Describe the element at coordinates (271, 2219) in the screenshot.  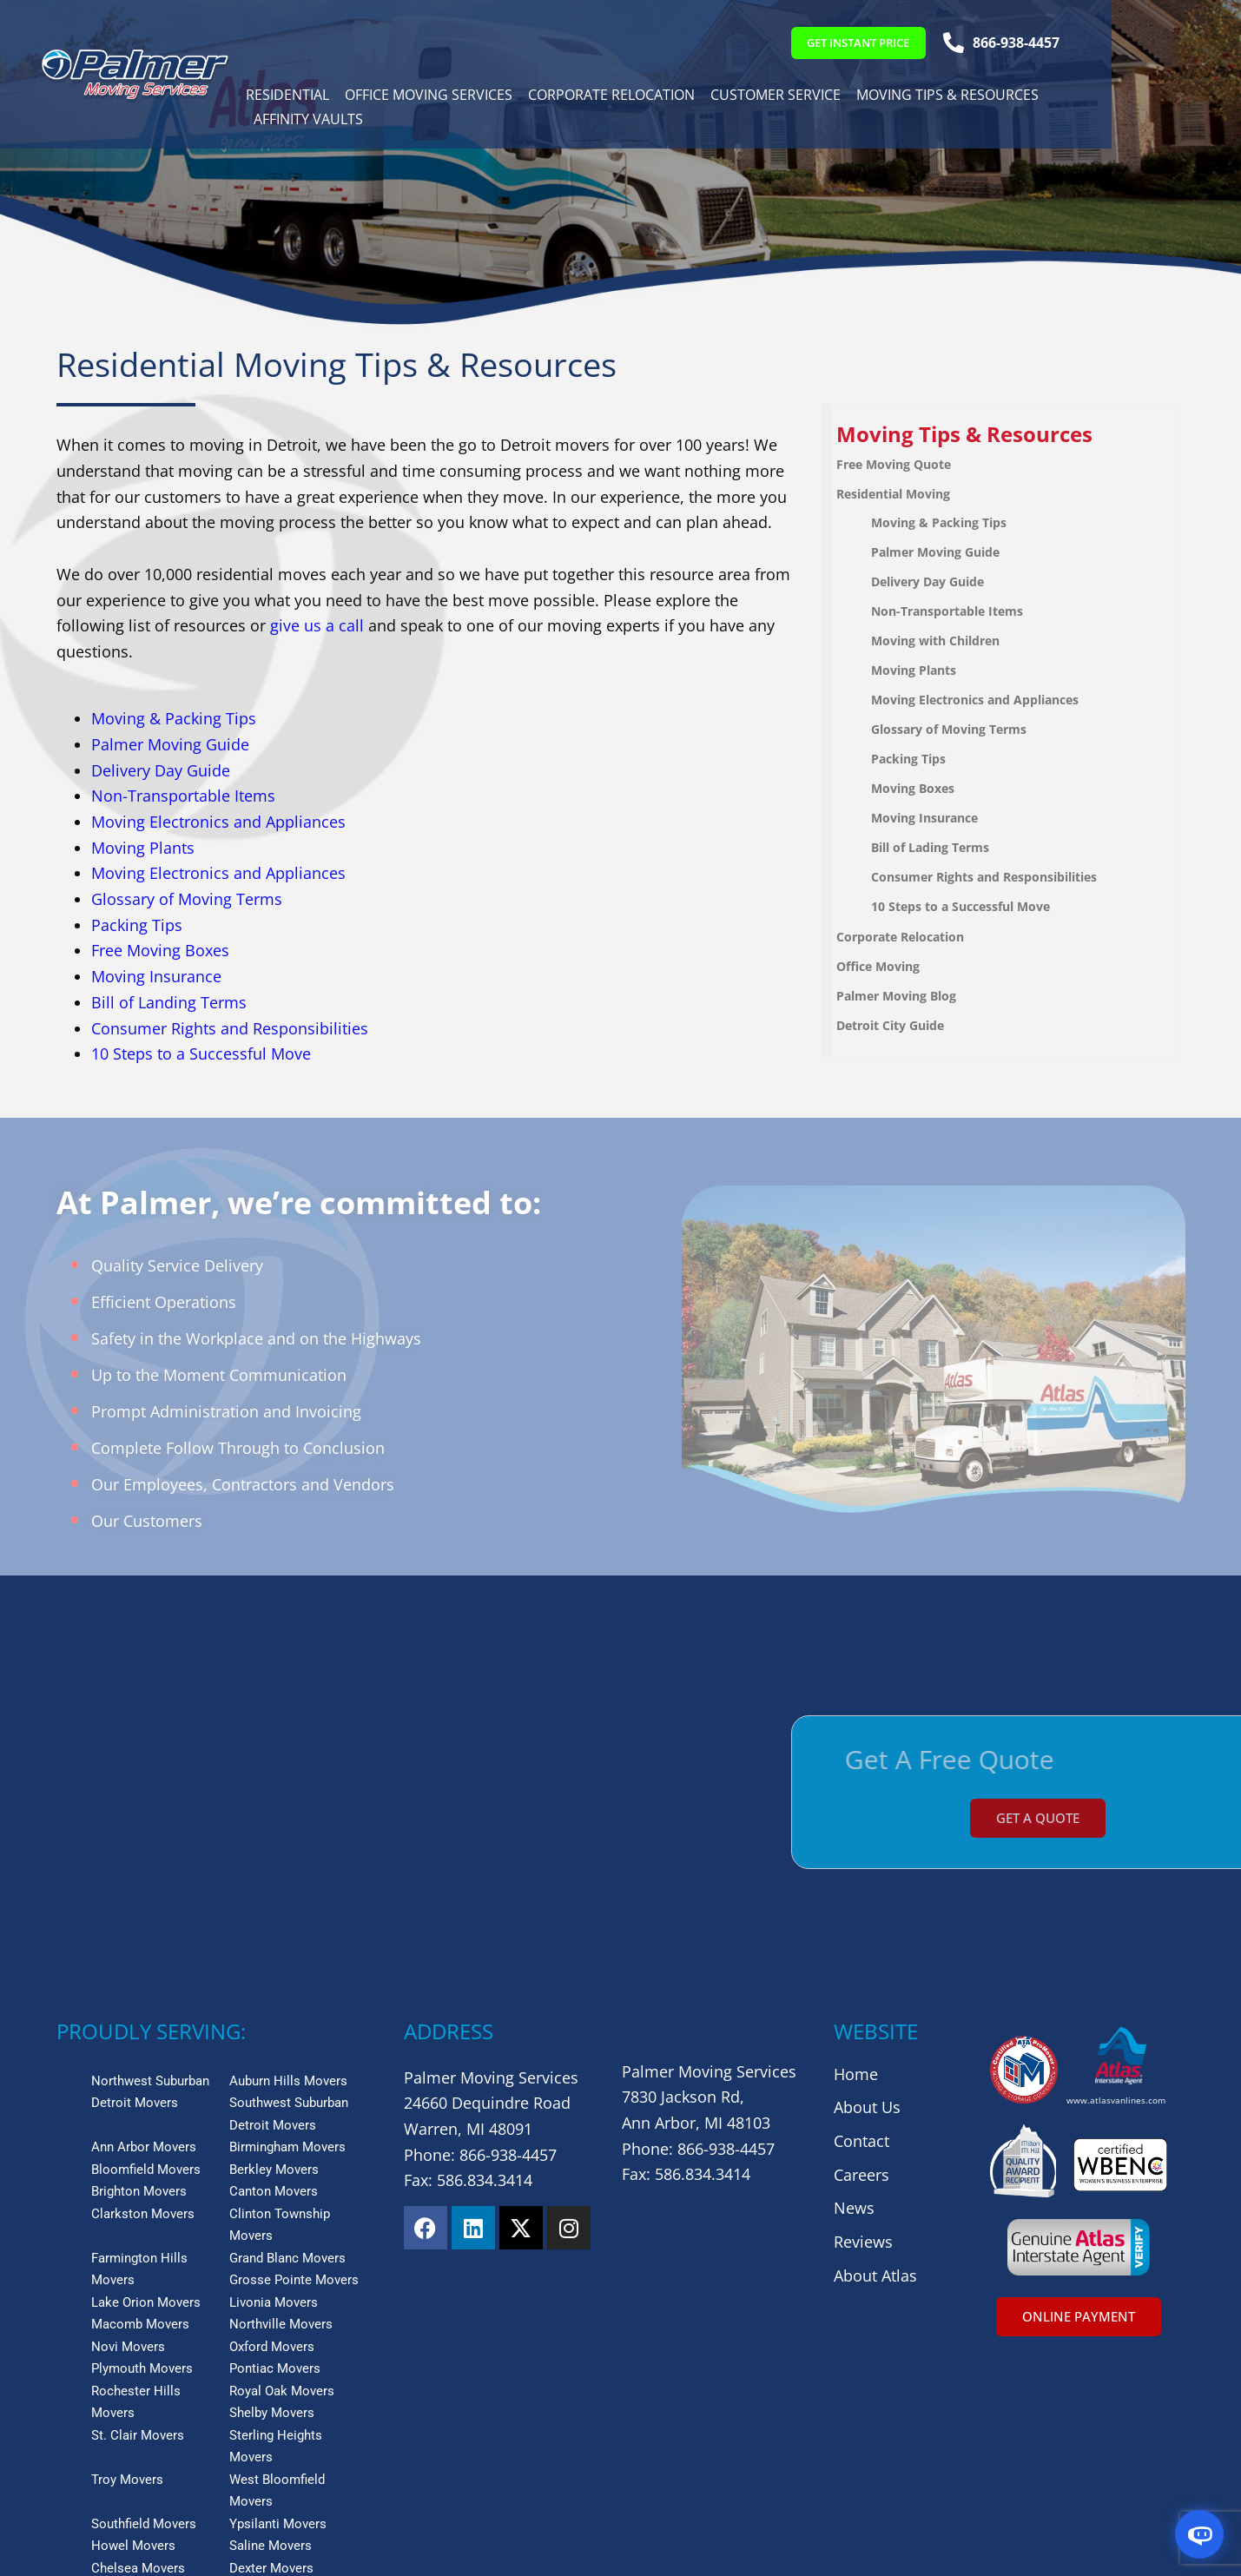
I see `Shelby Movers` at that location.